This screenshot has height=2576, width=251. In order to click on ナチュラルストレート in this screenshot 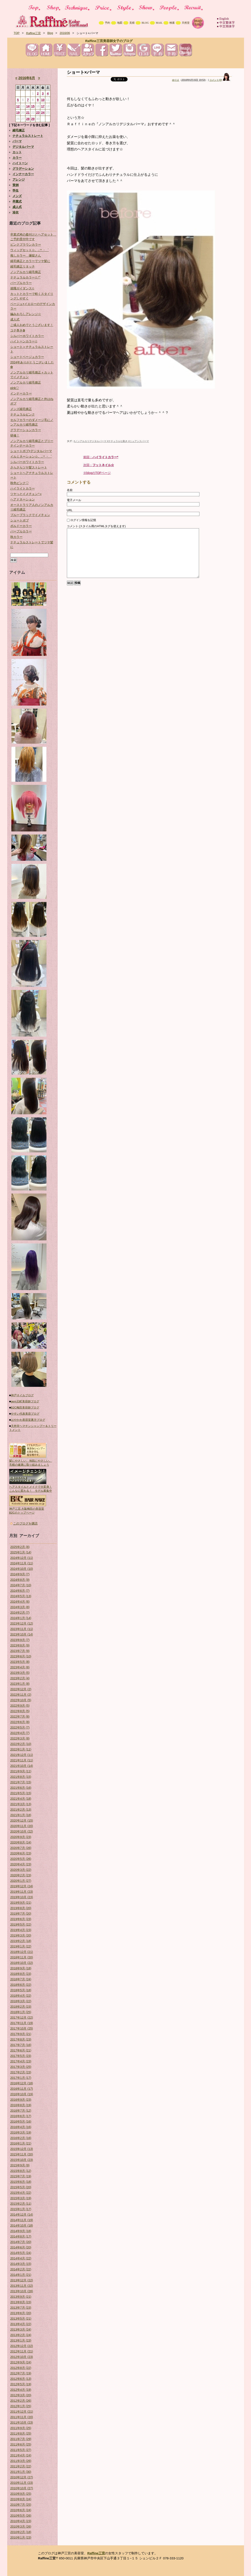, I will do `click(27, 135)`.